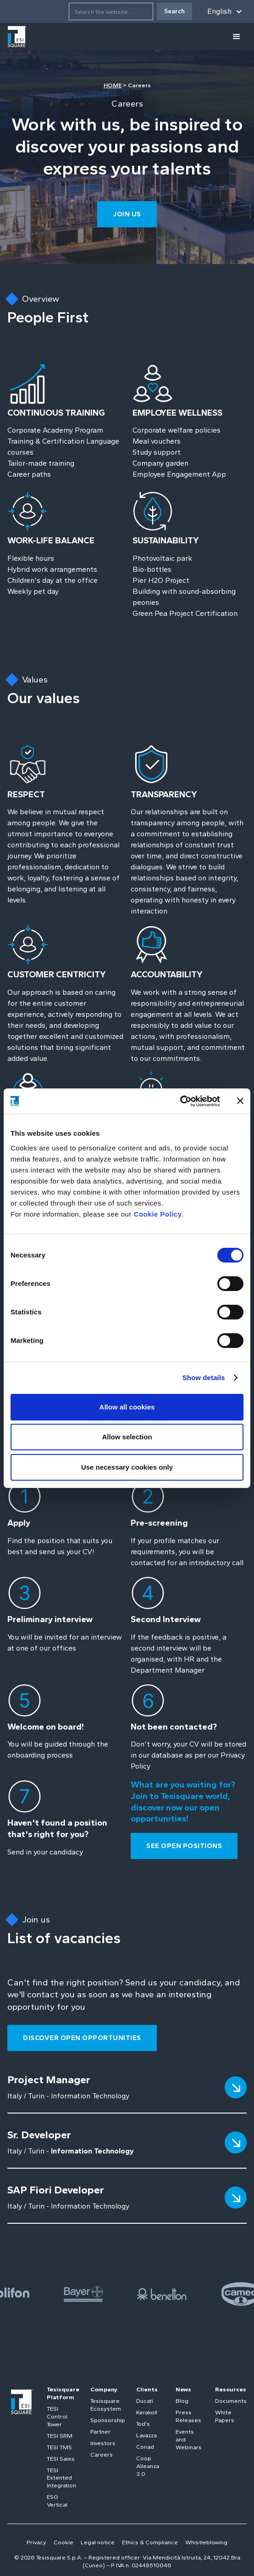  What do you see at coordinates (188, 2416) in the screenshot?
I see `Press Releases` at bounding box center [188, 2416].